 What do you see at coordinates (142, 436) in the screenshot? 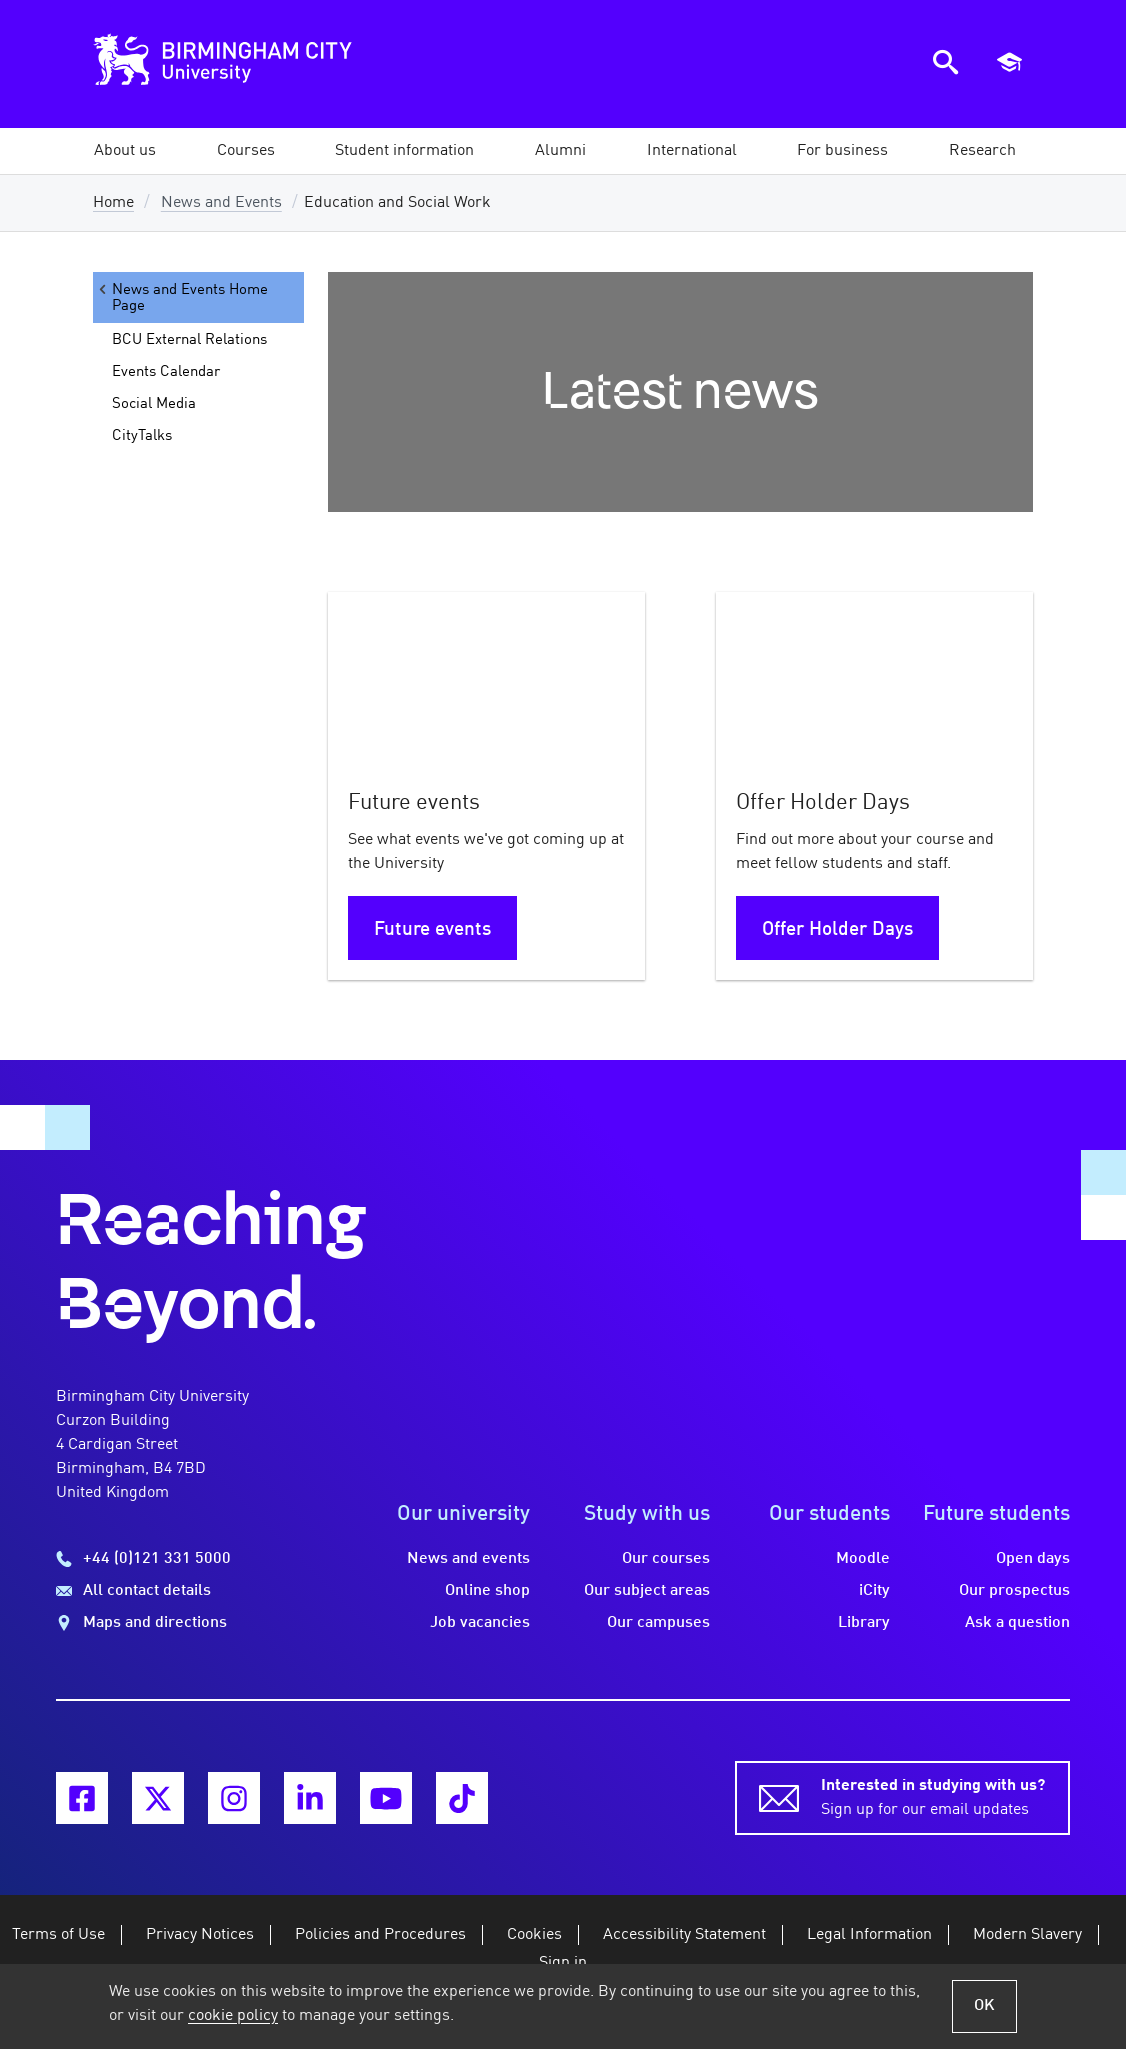
I see `CityTalks` at bounding box center [142, 436].